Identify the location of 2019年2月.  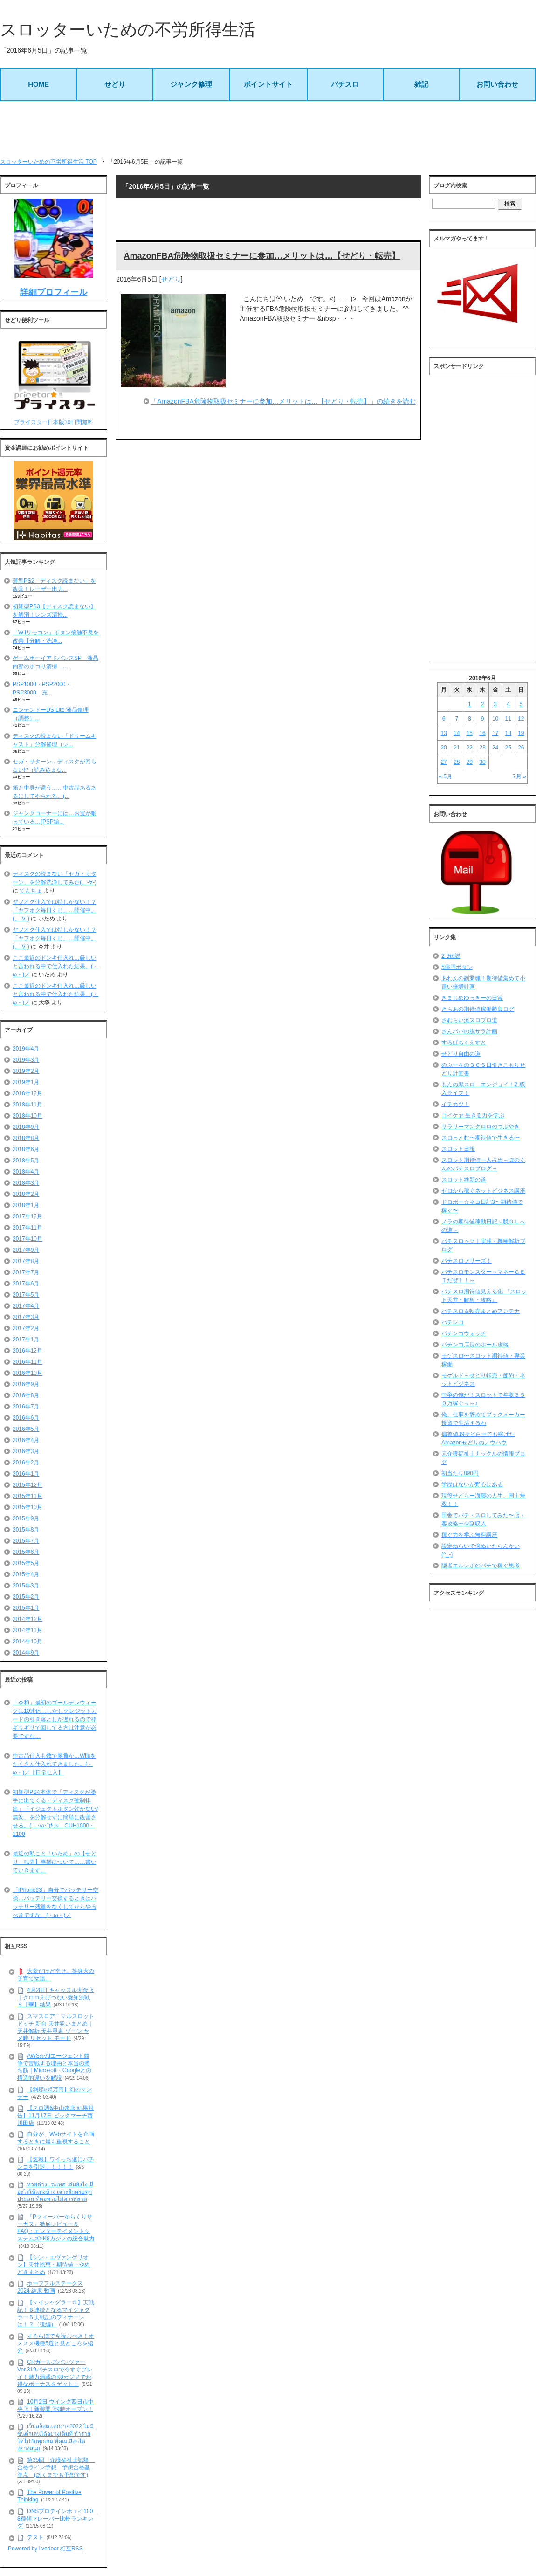
(26, 1071).